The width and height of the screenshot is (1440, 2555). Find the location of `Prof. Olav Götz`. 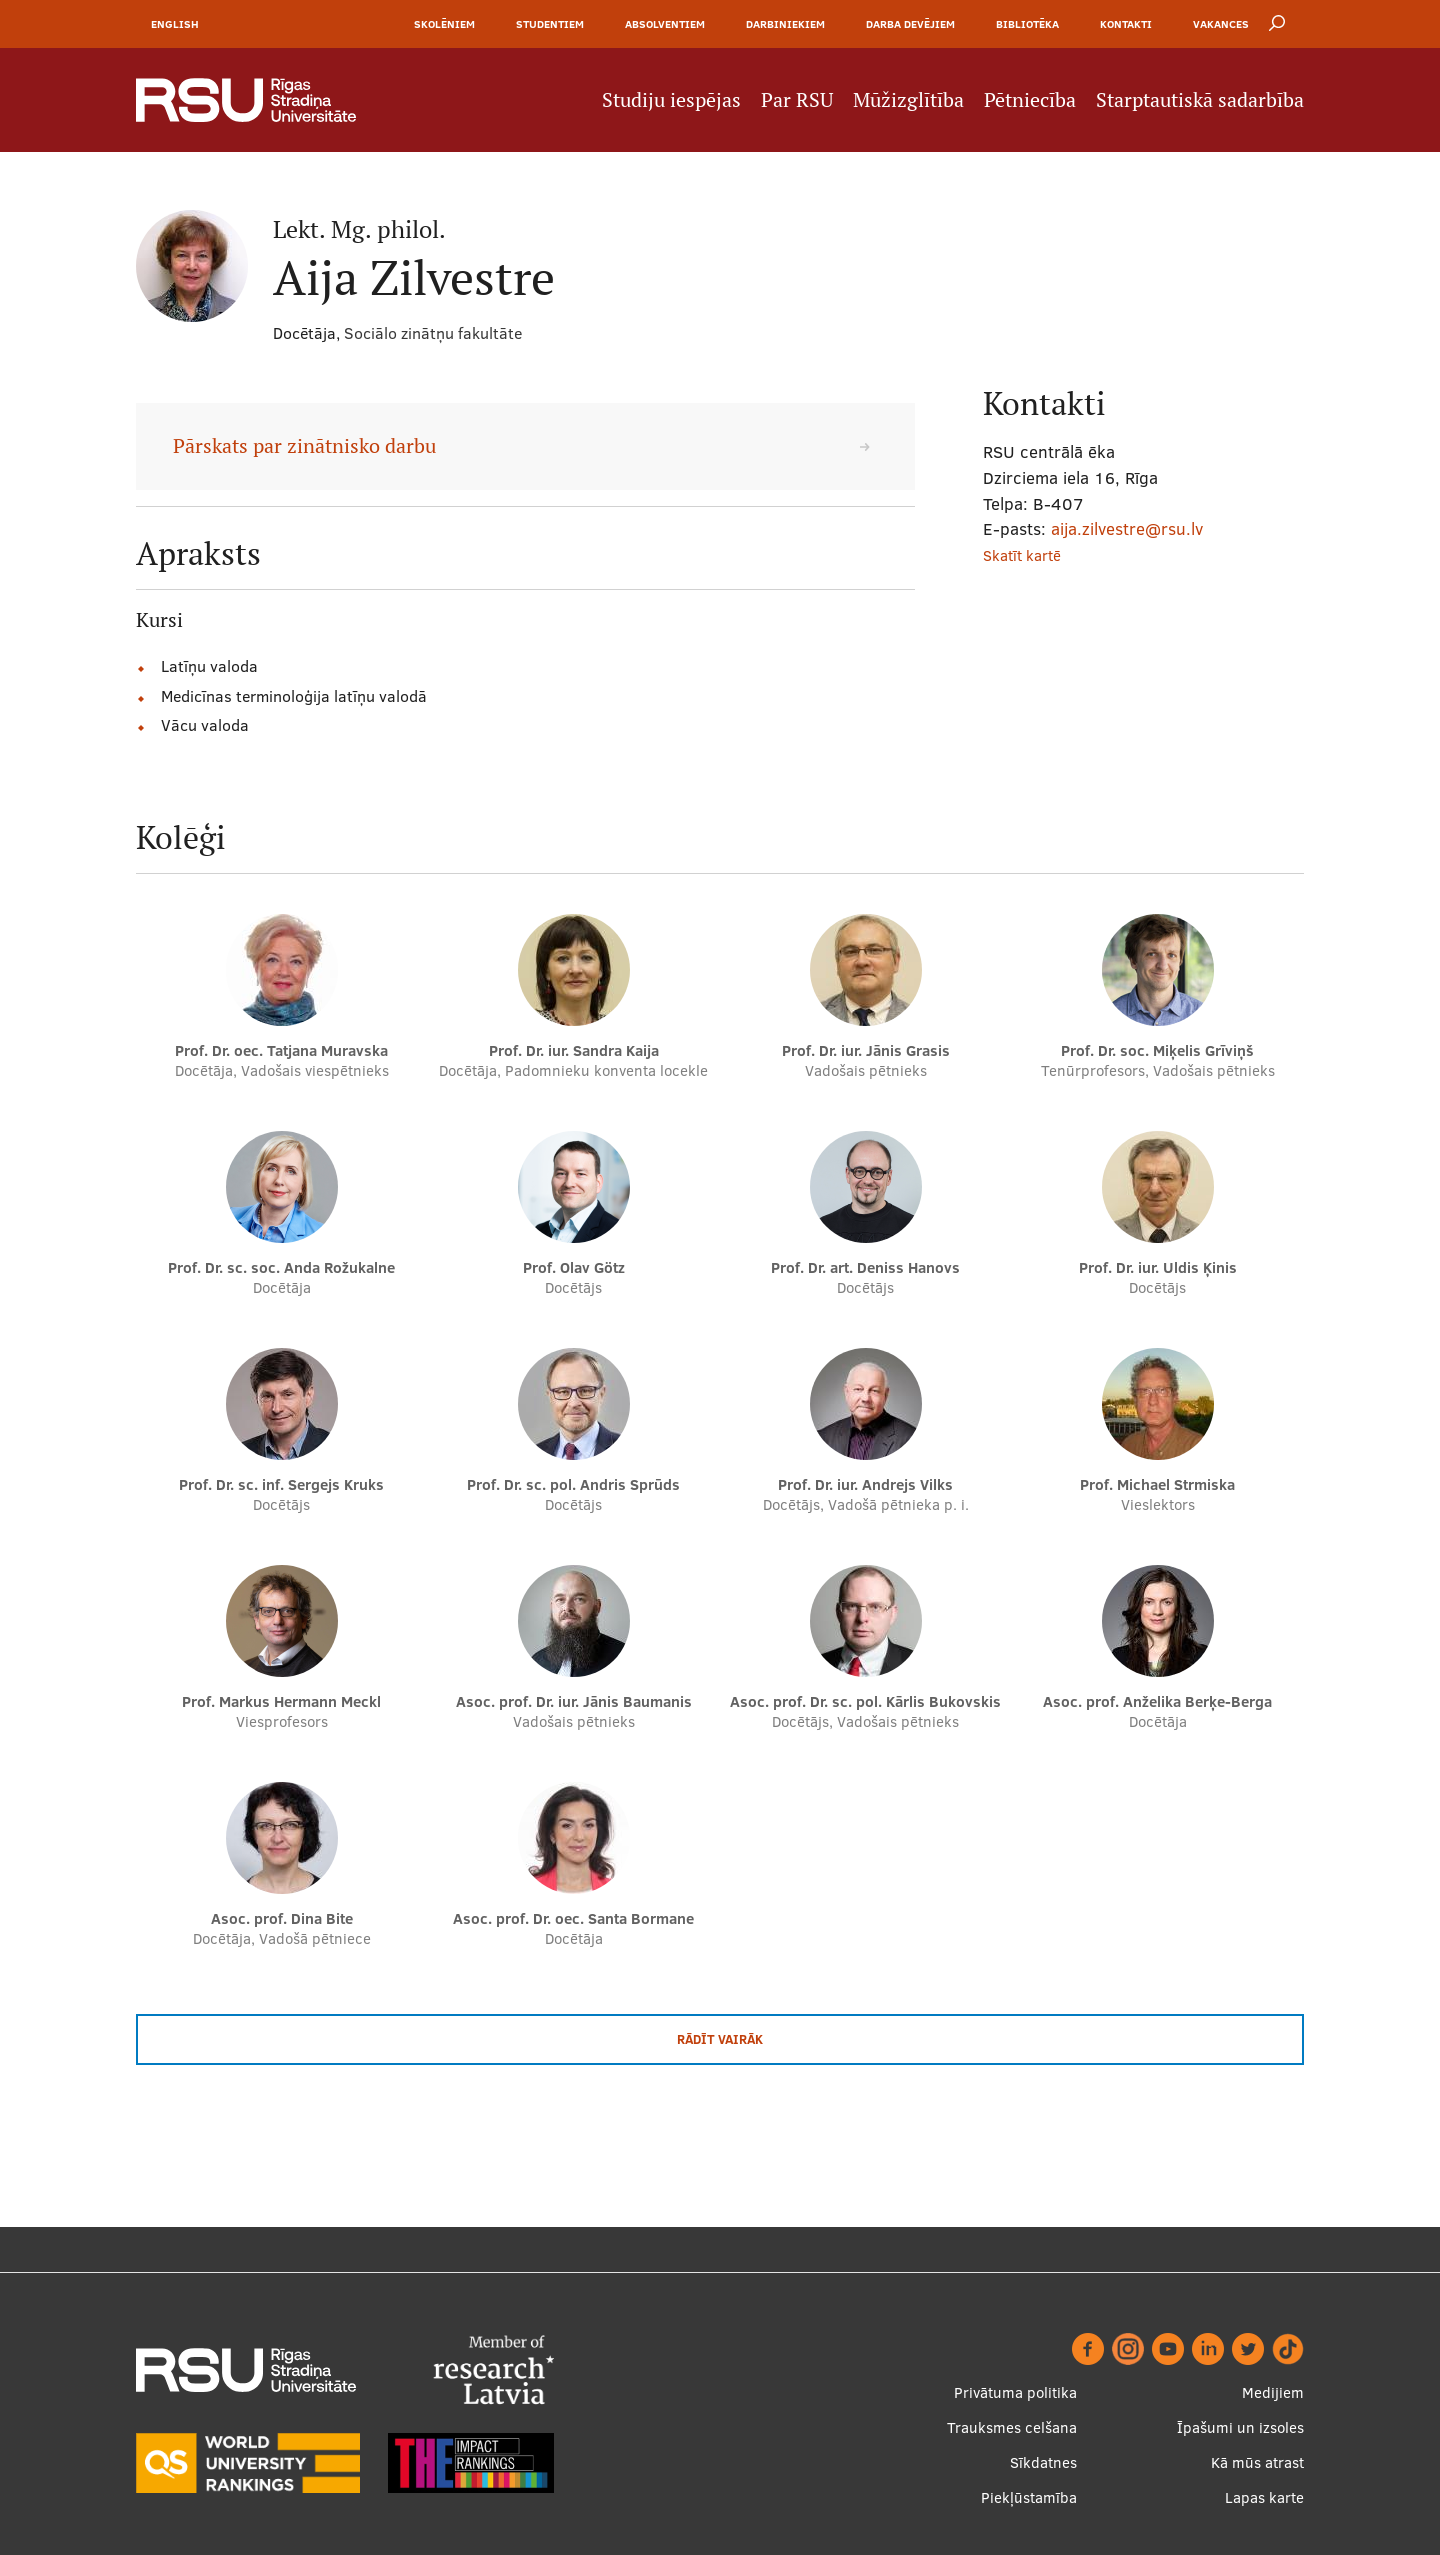

Prof. Olav Götz is located at coordinates (574, 1267).